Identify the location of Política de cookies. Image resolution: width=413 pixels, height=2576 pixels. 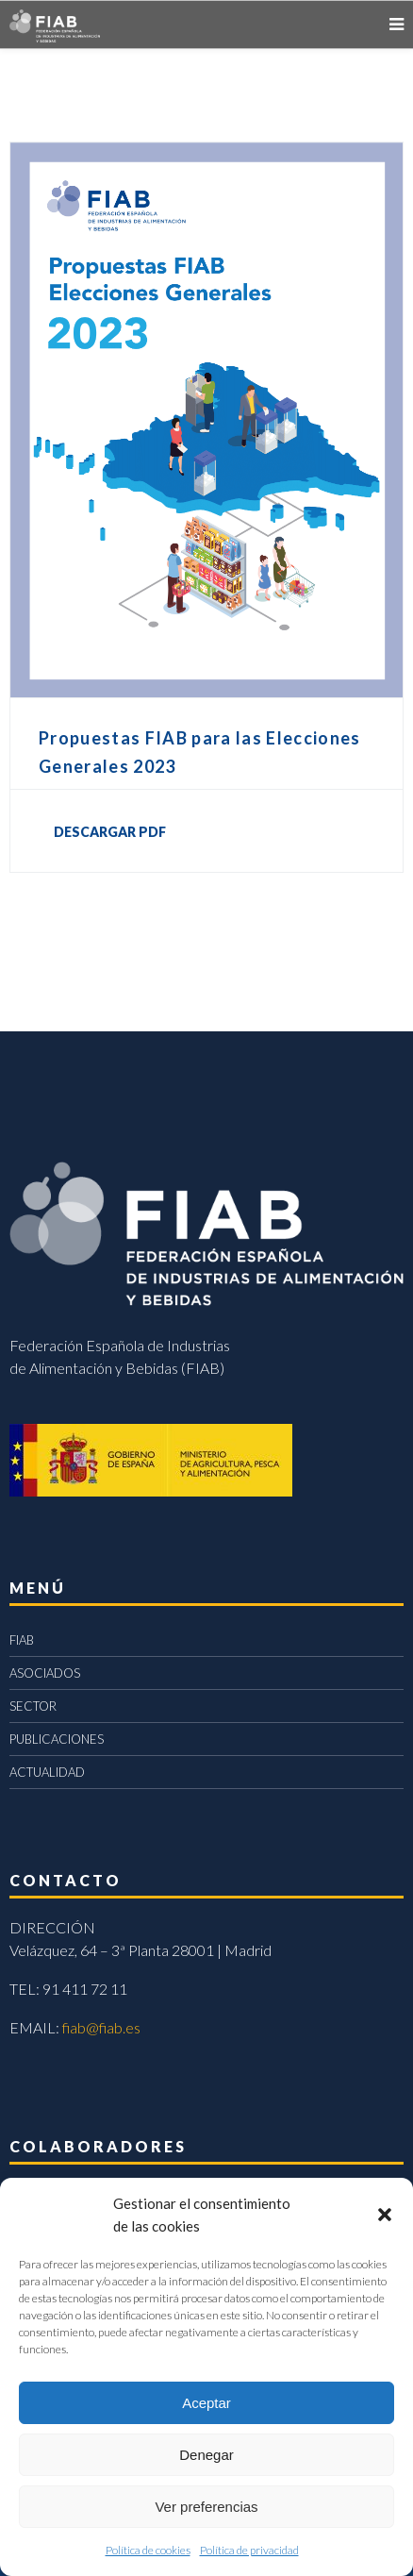
(148, 2550).